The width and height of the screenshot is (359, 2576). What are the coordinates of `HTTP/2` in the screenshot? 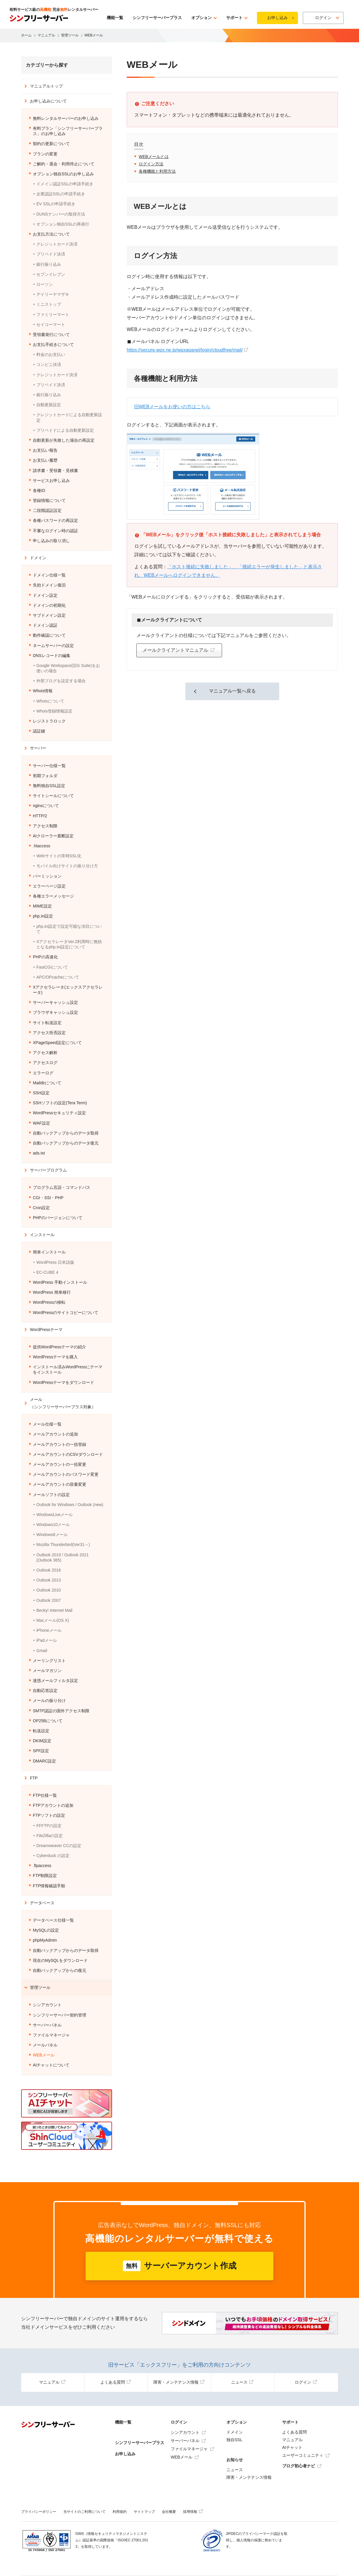 It's located at (40, 816).